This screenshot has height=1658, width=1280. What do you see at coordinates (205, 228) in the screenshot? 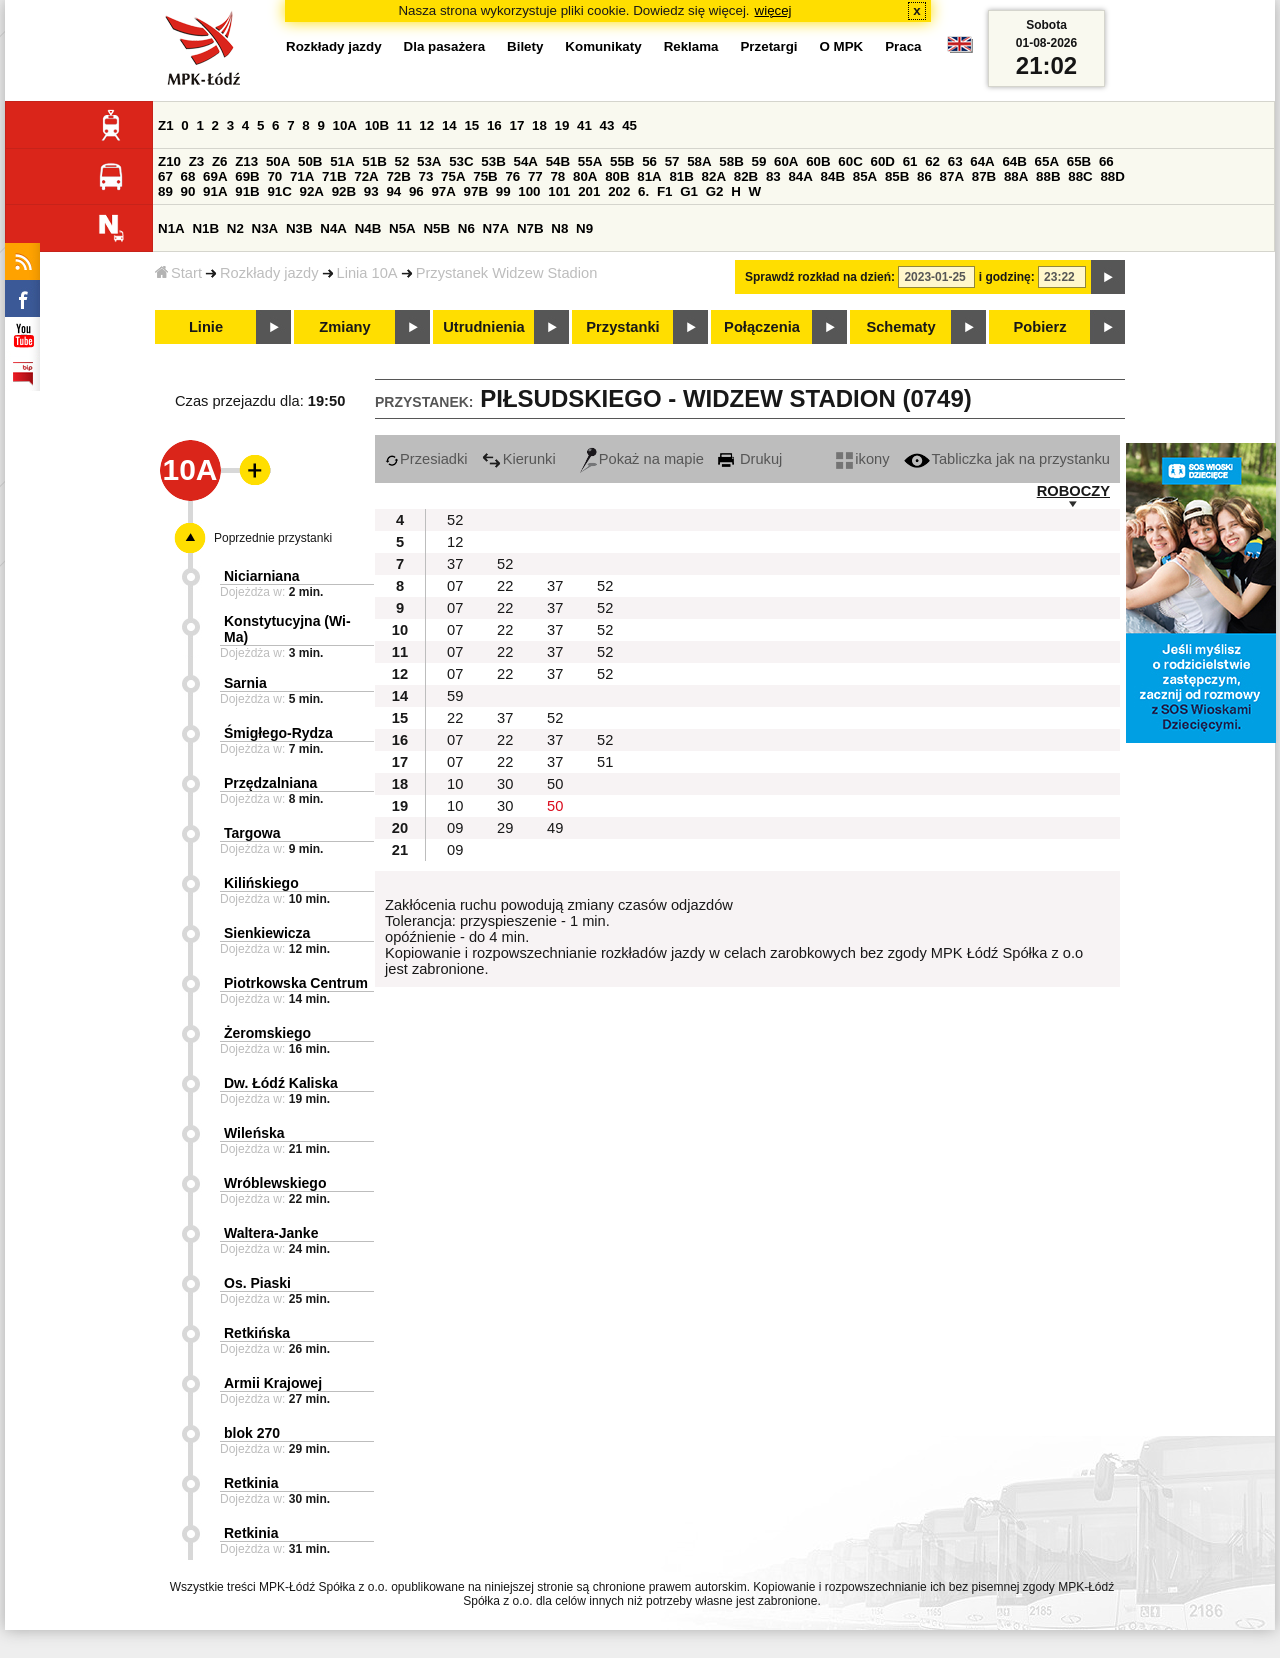
I see `N1B` at bounding box center [205, 228].